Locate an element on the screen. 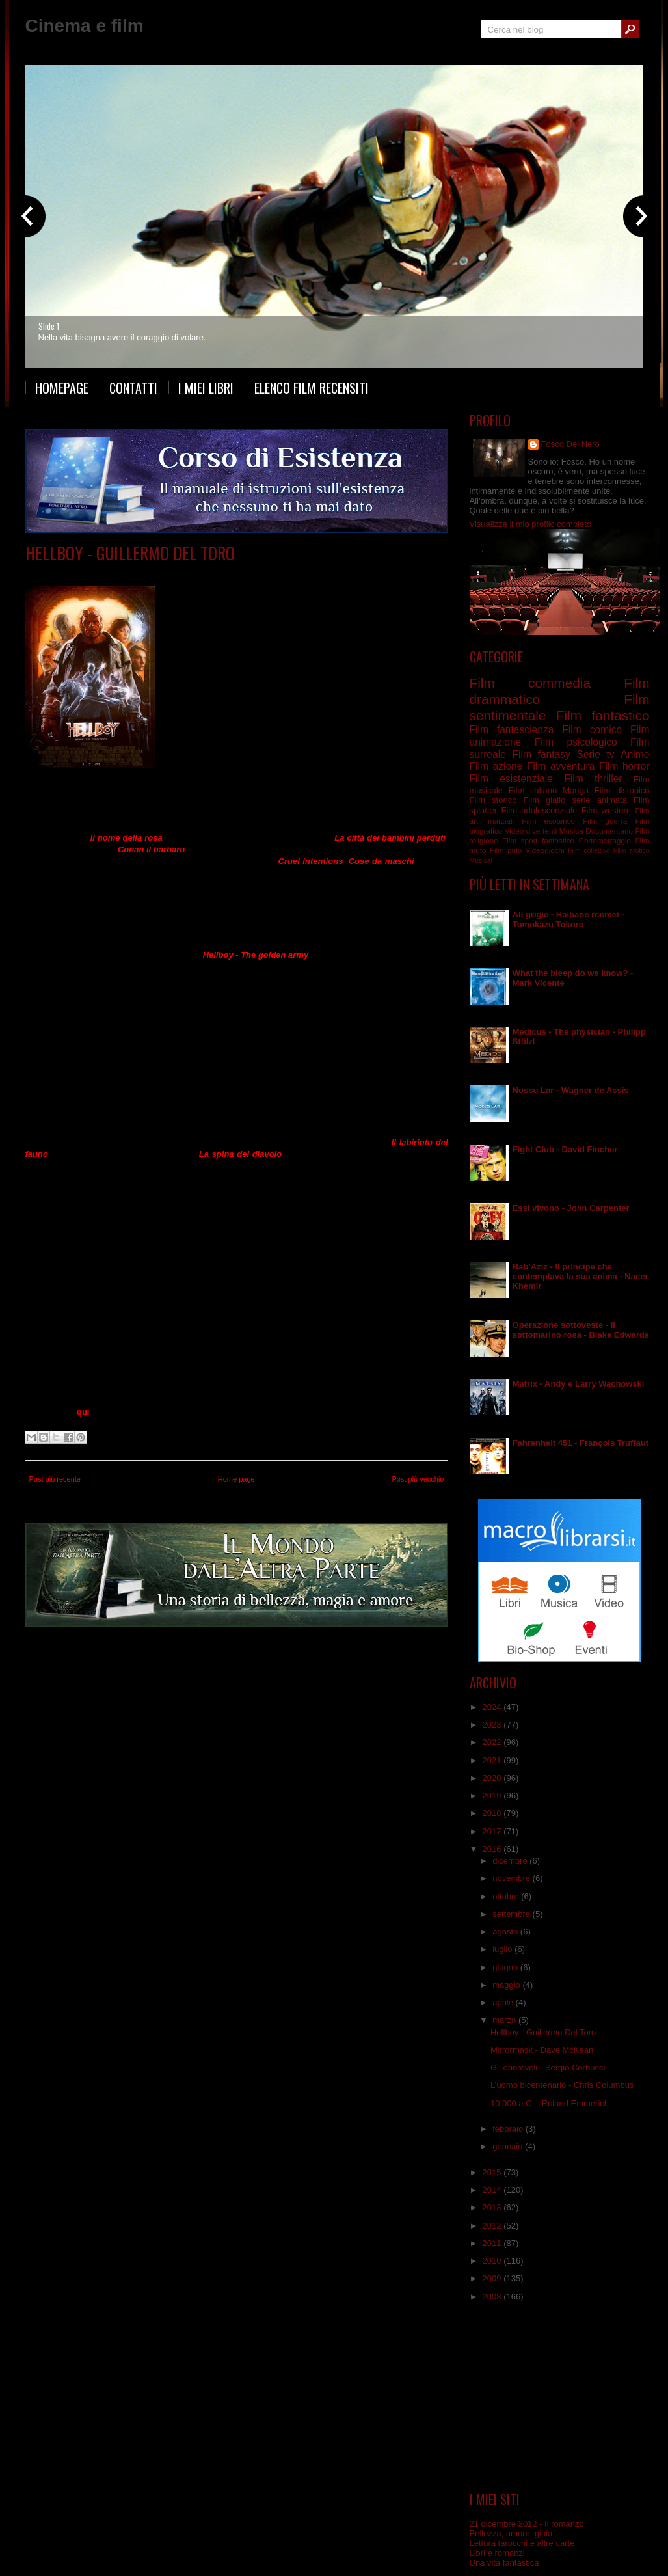  qui is located at coordinates (83, 1412).